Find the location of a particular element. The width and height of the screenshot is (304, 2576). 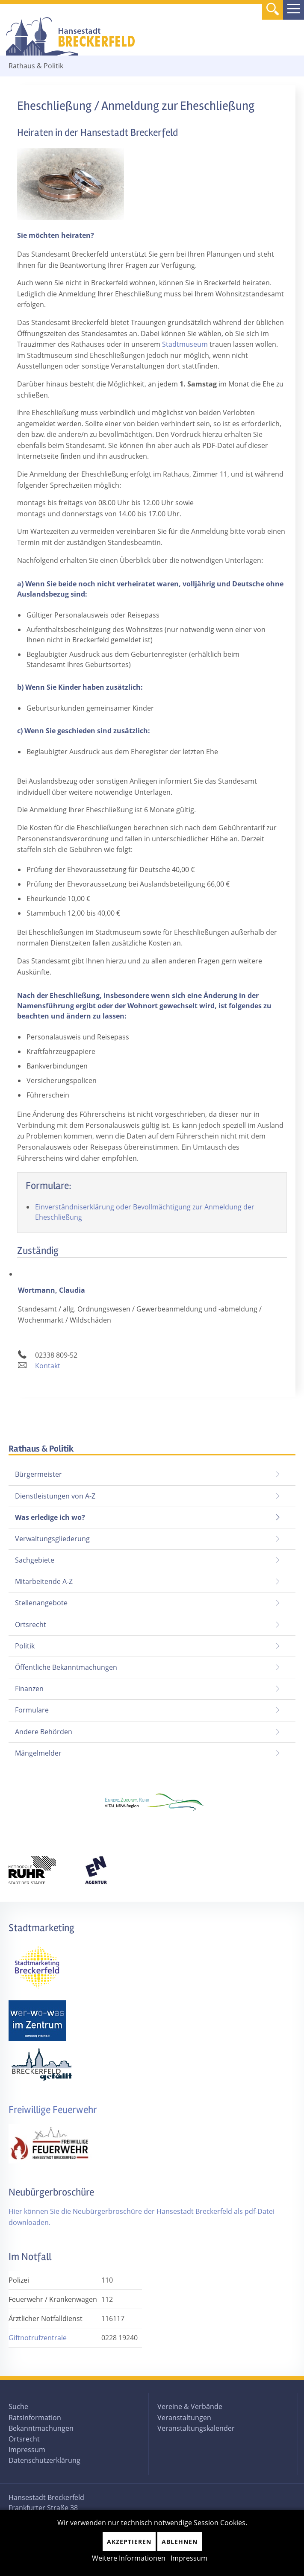

Akzeptieren is located at coordinates (129, 2542).